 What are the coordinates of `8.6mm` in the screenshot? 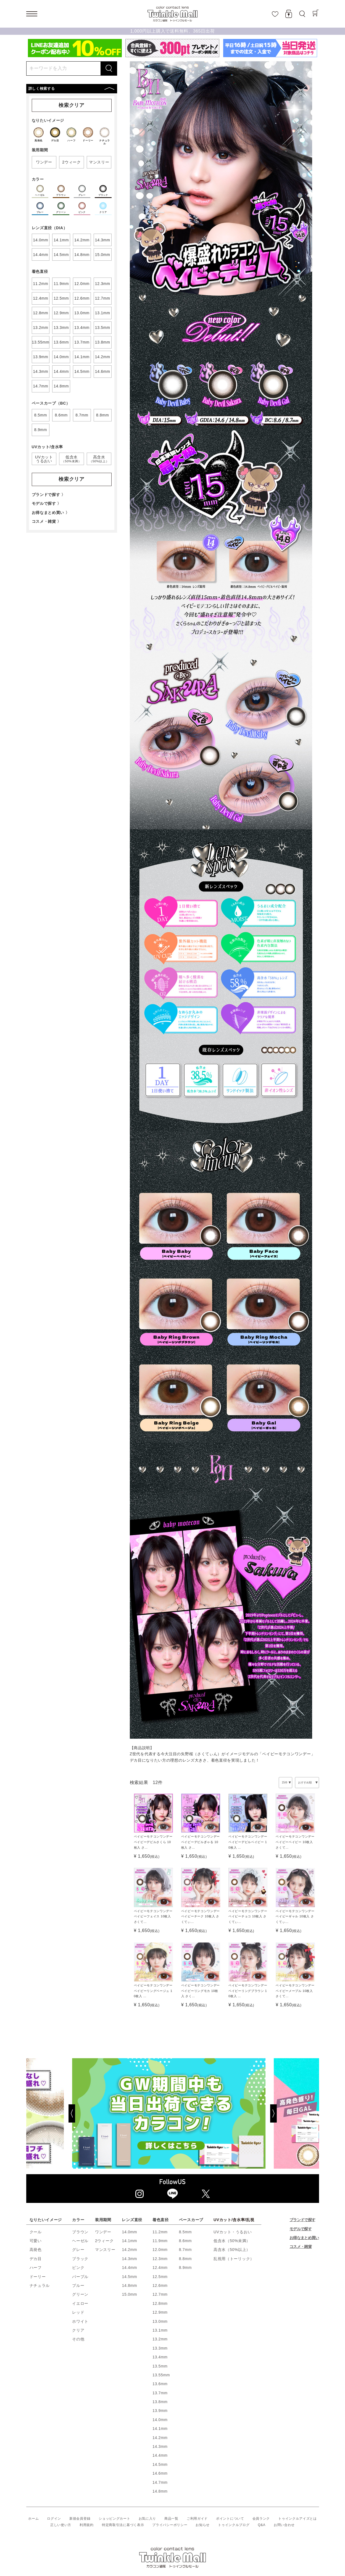 It's located at (185, 2241).